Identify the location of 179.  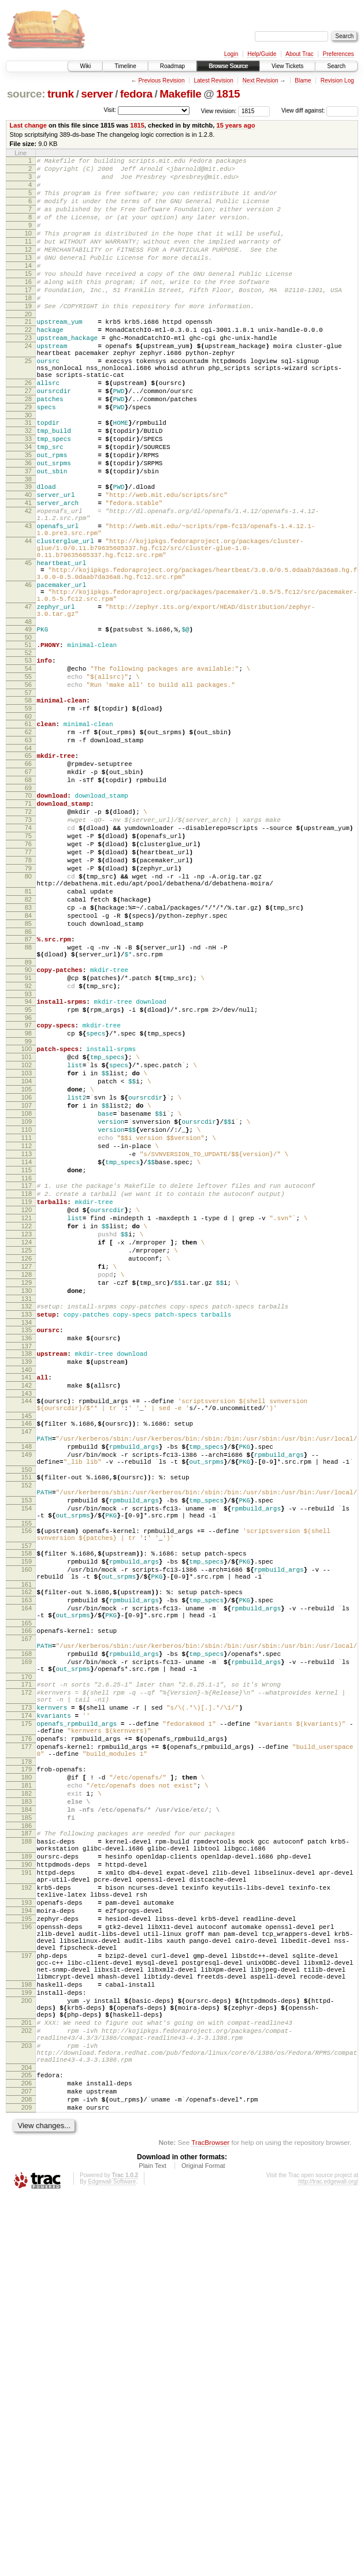
(26, 2073).